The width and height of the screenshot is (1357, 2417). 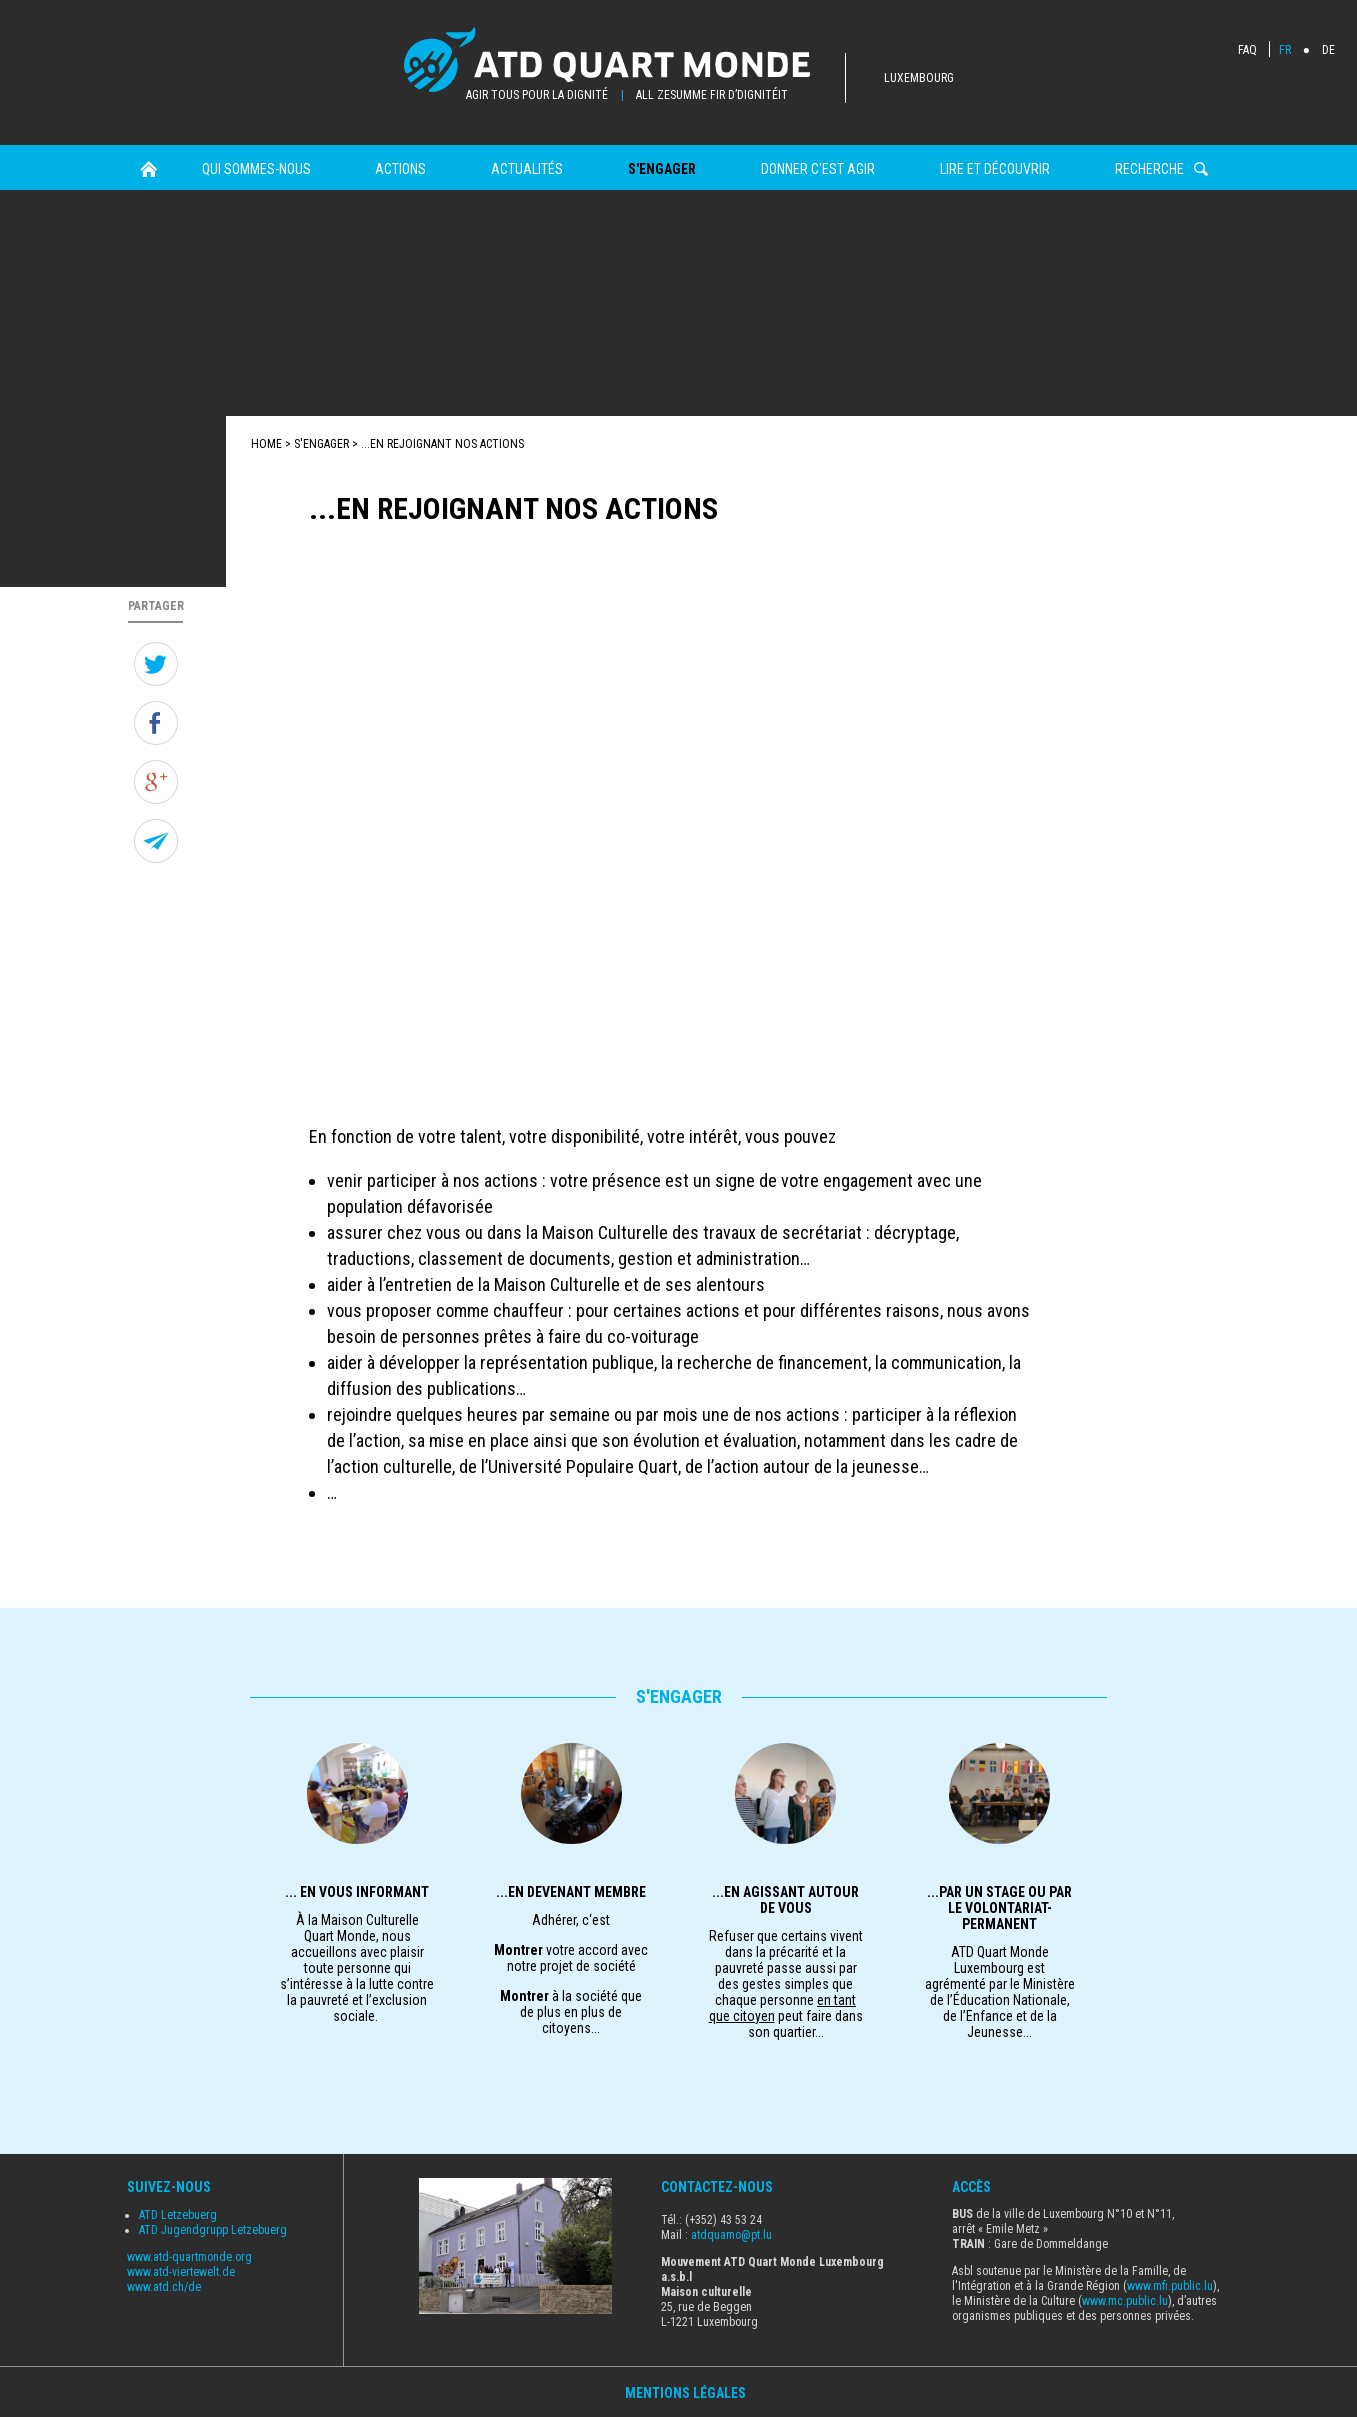 I want to click on ATD Jugendgrupp Letzebuerg, so click(x=213, y=2230).